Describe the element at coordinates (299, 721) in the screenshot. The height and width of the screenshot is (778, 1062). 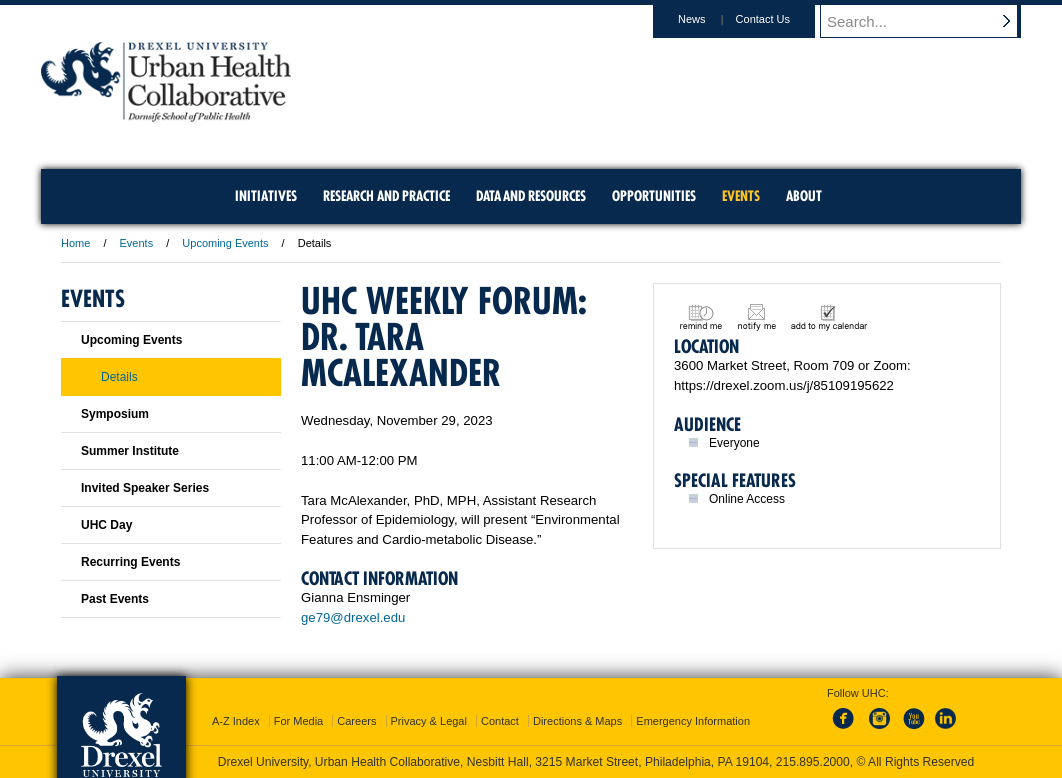
I see `For Media` at that location.